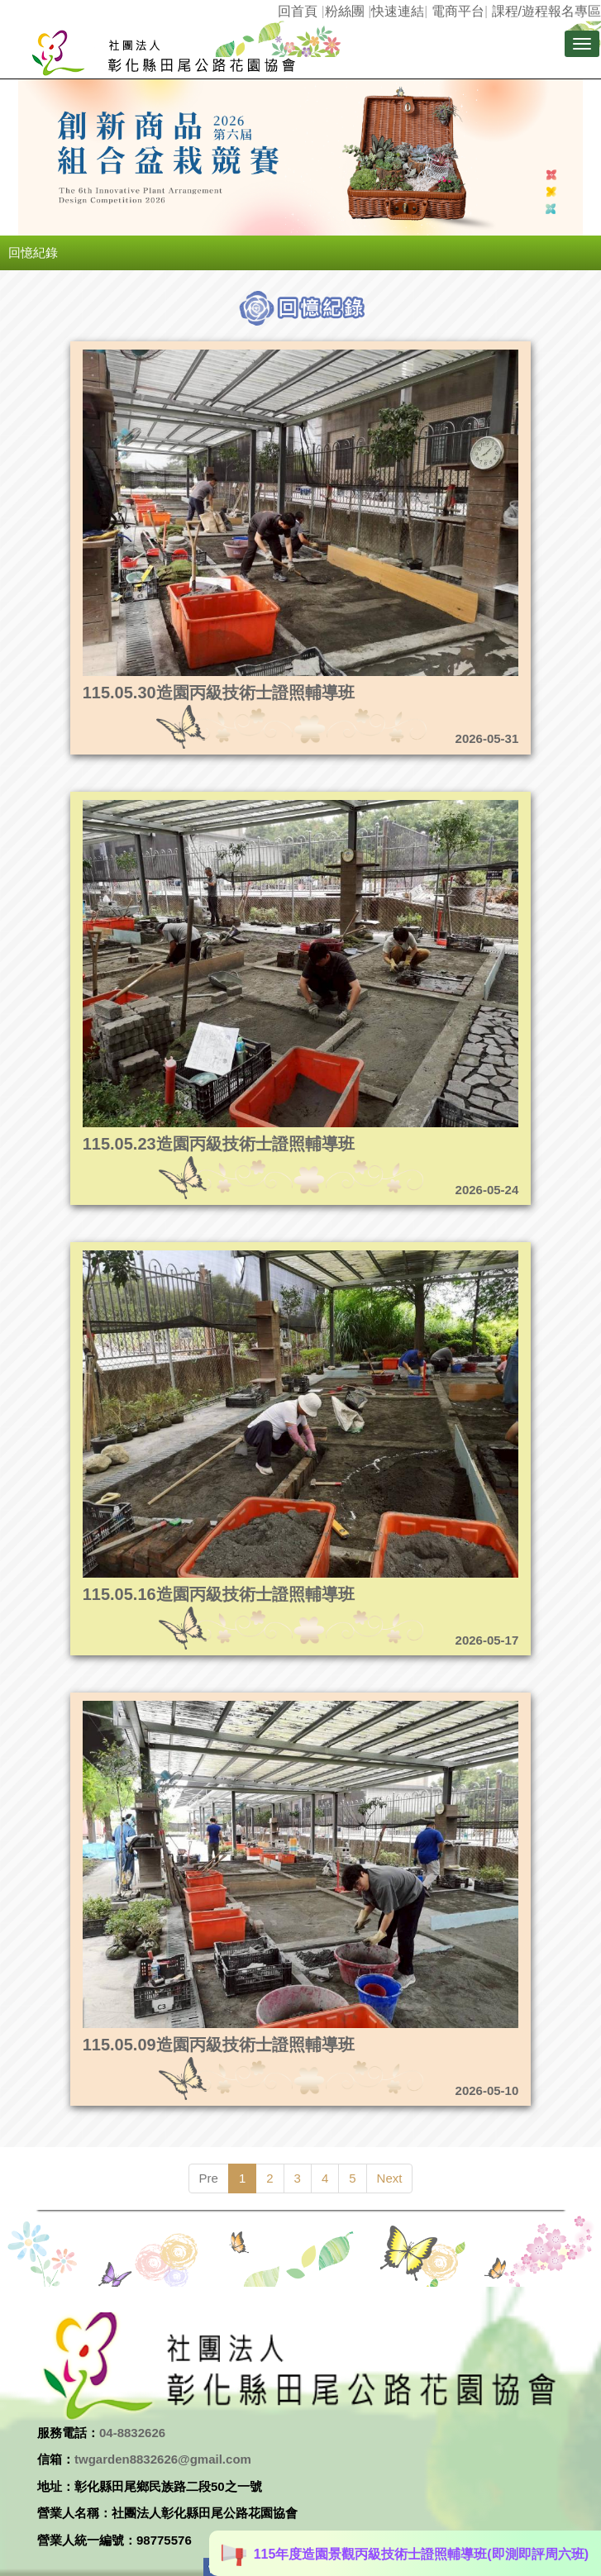 The width and height of the screenshot is (601, 2576). I want to click on 回首頁, so click(297, 11).